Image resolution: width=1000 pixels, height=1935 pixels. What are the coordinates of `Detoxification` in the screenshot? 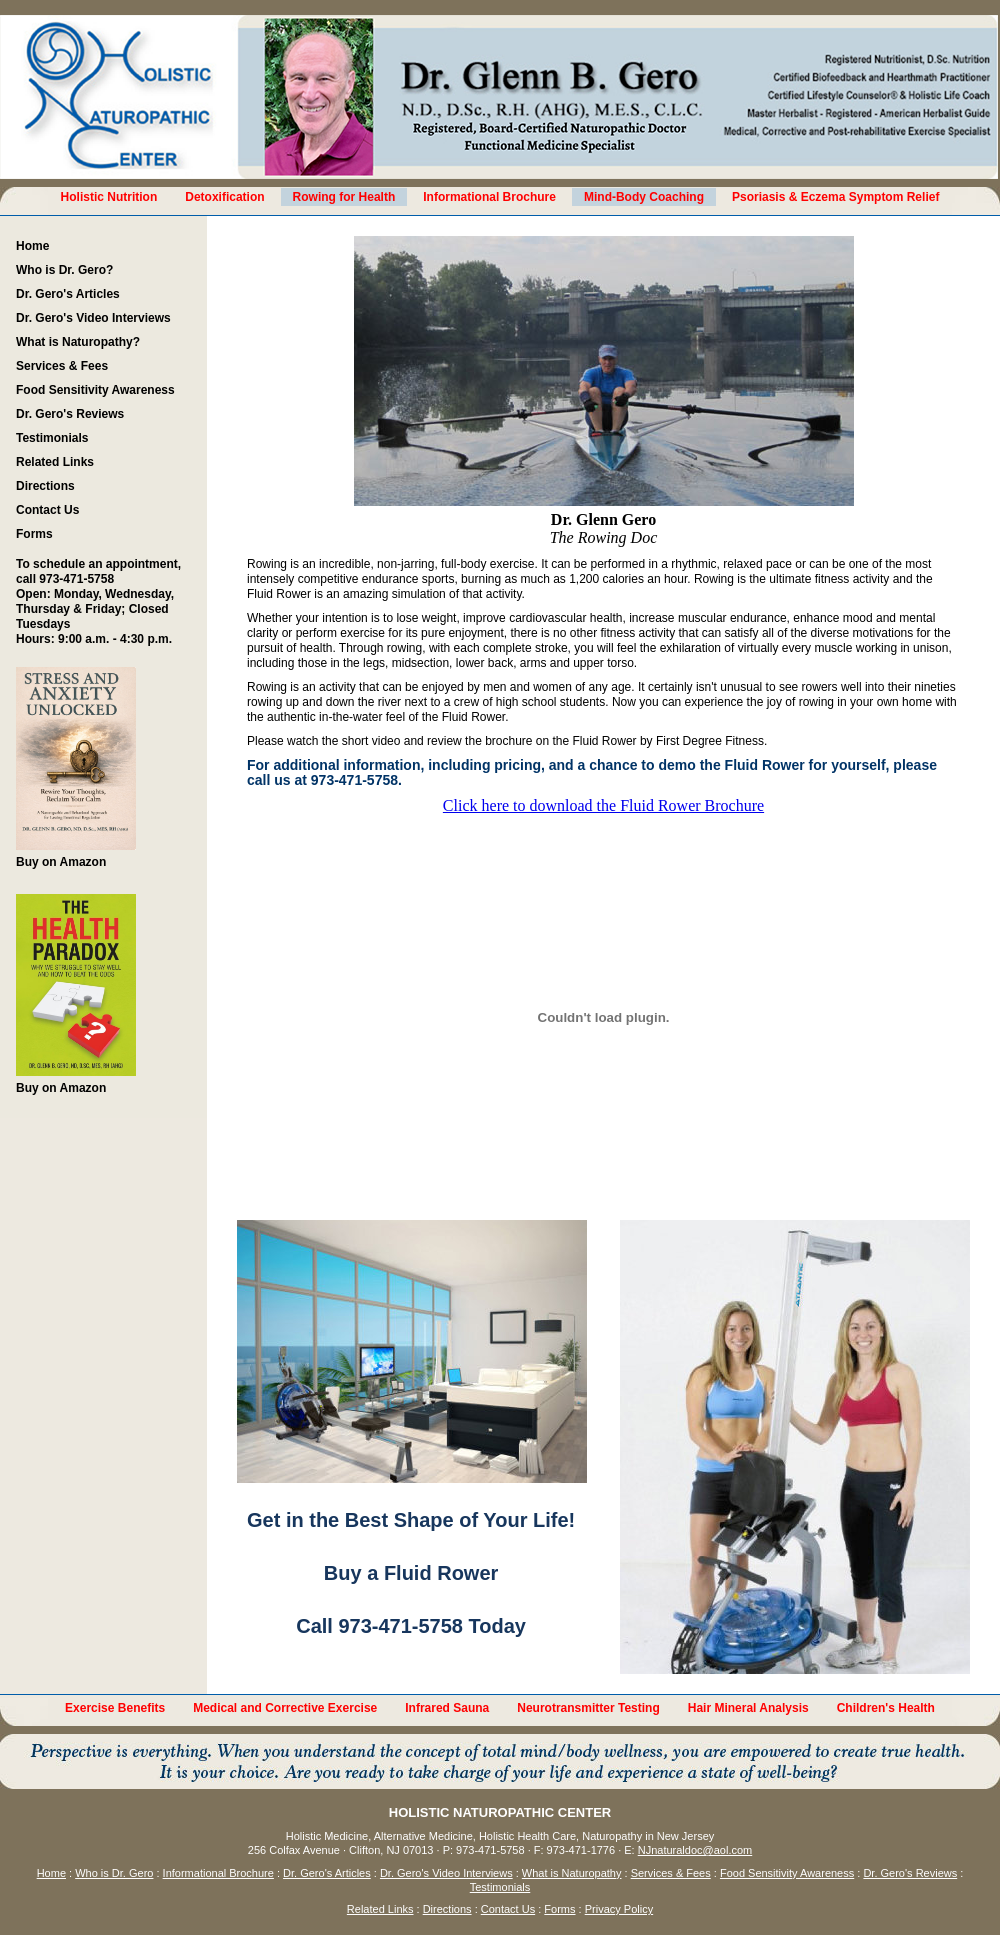 It's located at (224, 197).